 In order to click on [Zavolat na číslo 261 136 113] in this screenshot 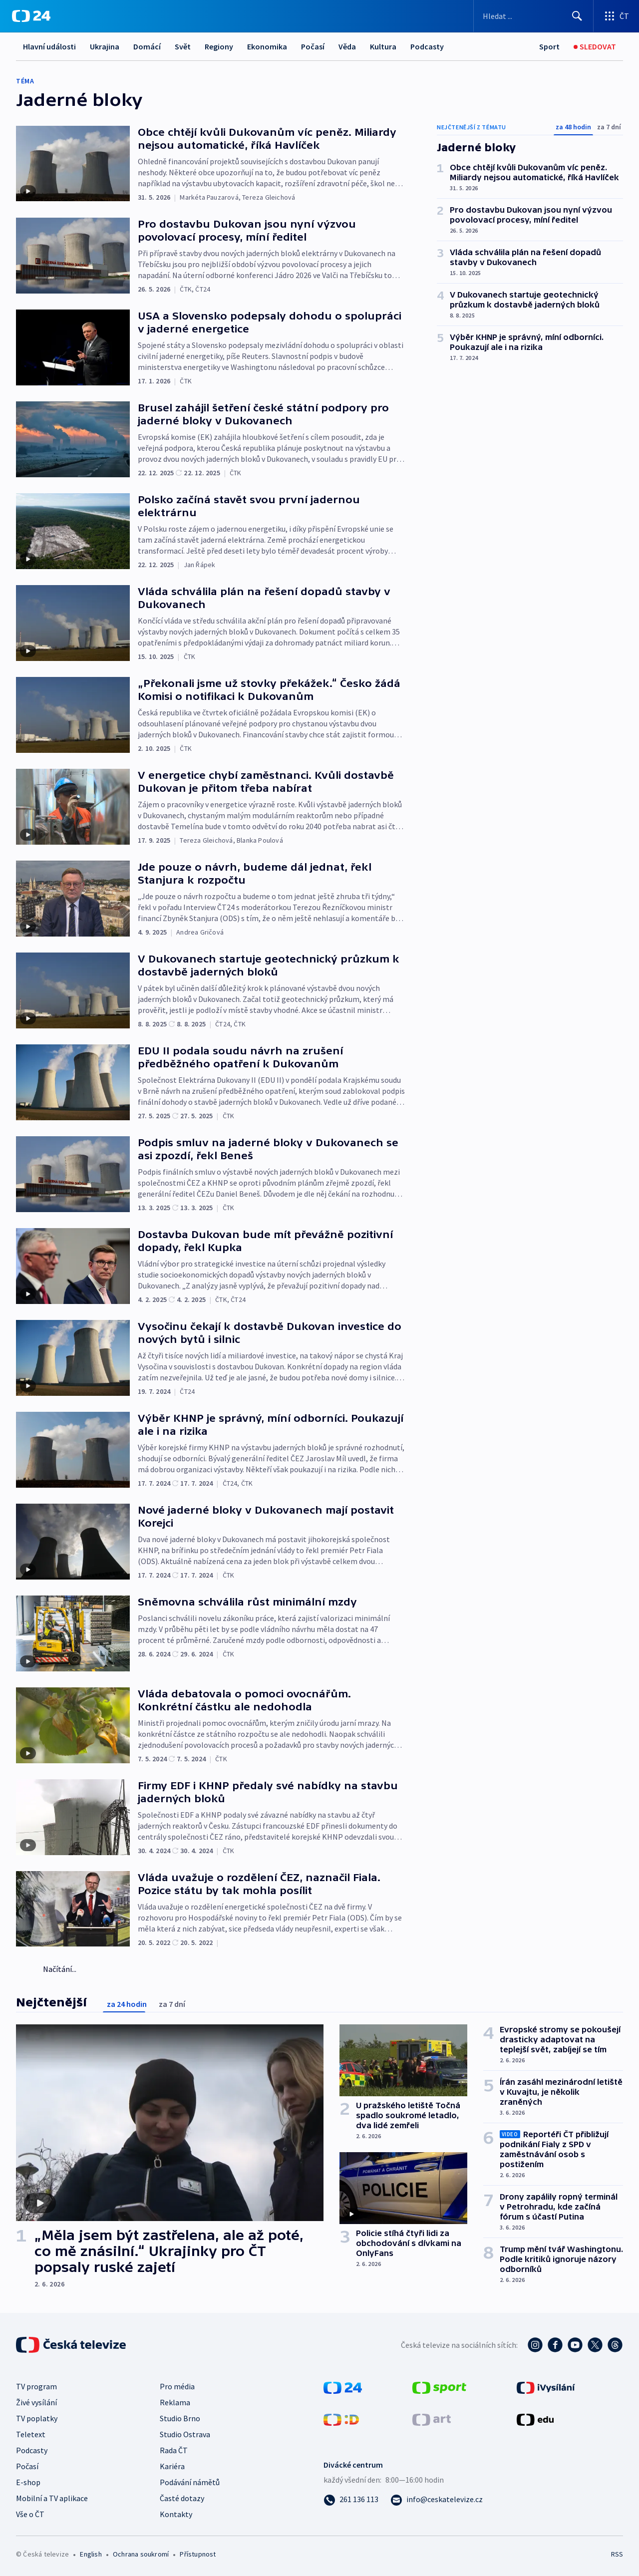, I will do `click(350, 2499)`.